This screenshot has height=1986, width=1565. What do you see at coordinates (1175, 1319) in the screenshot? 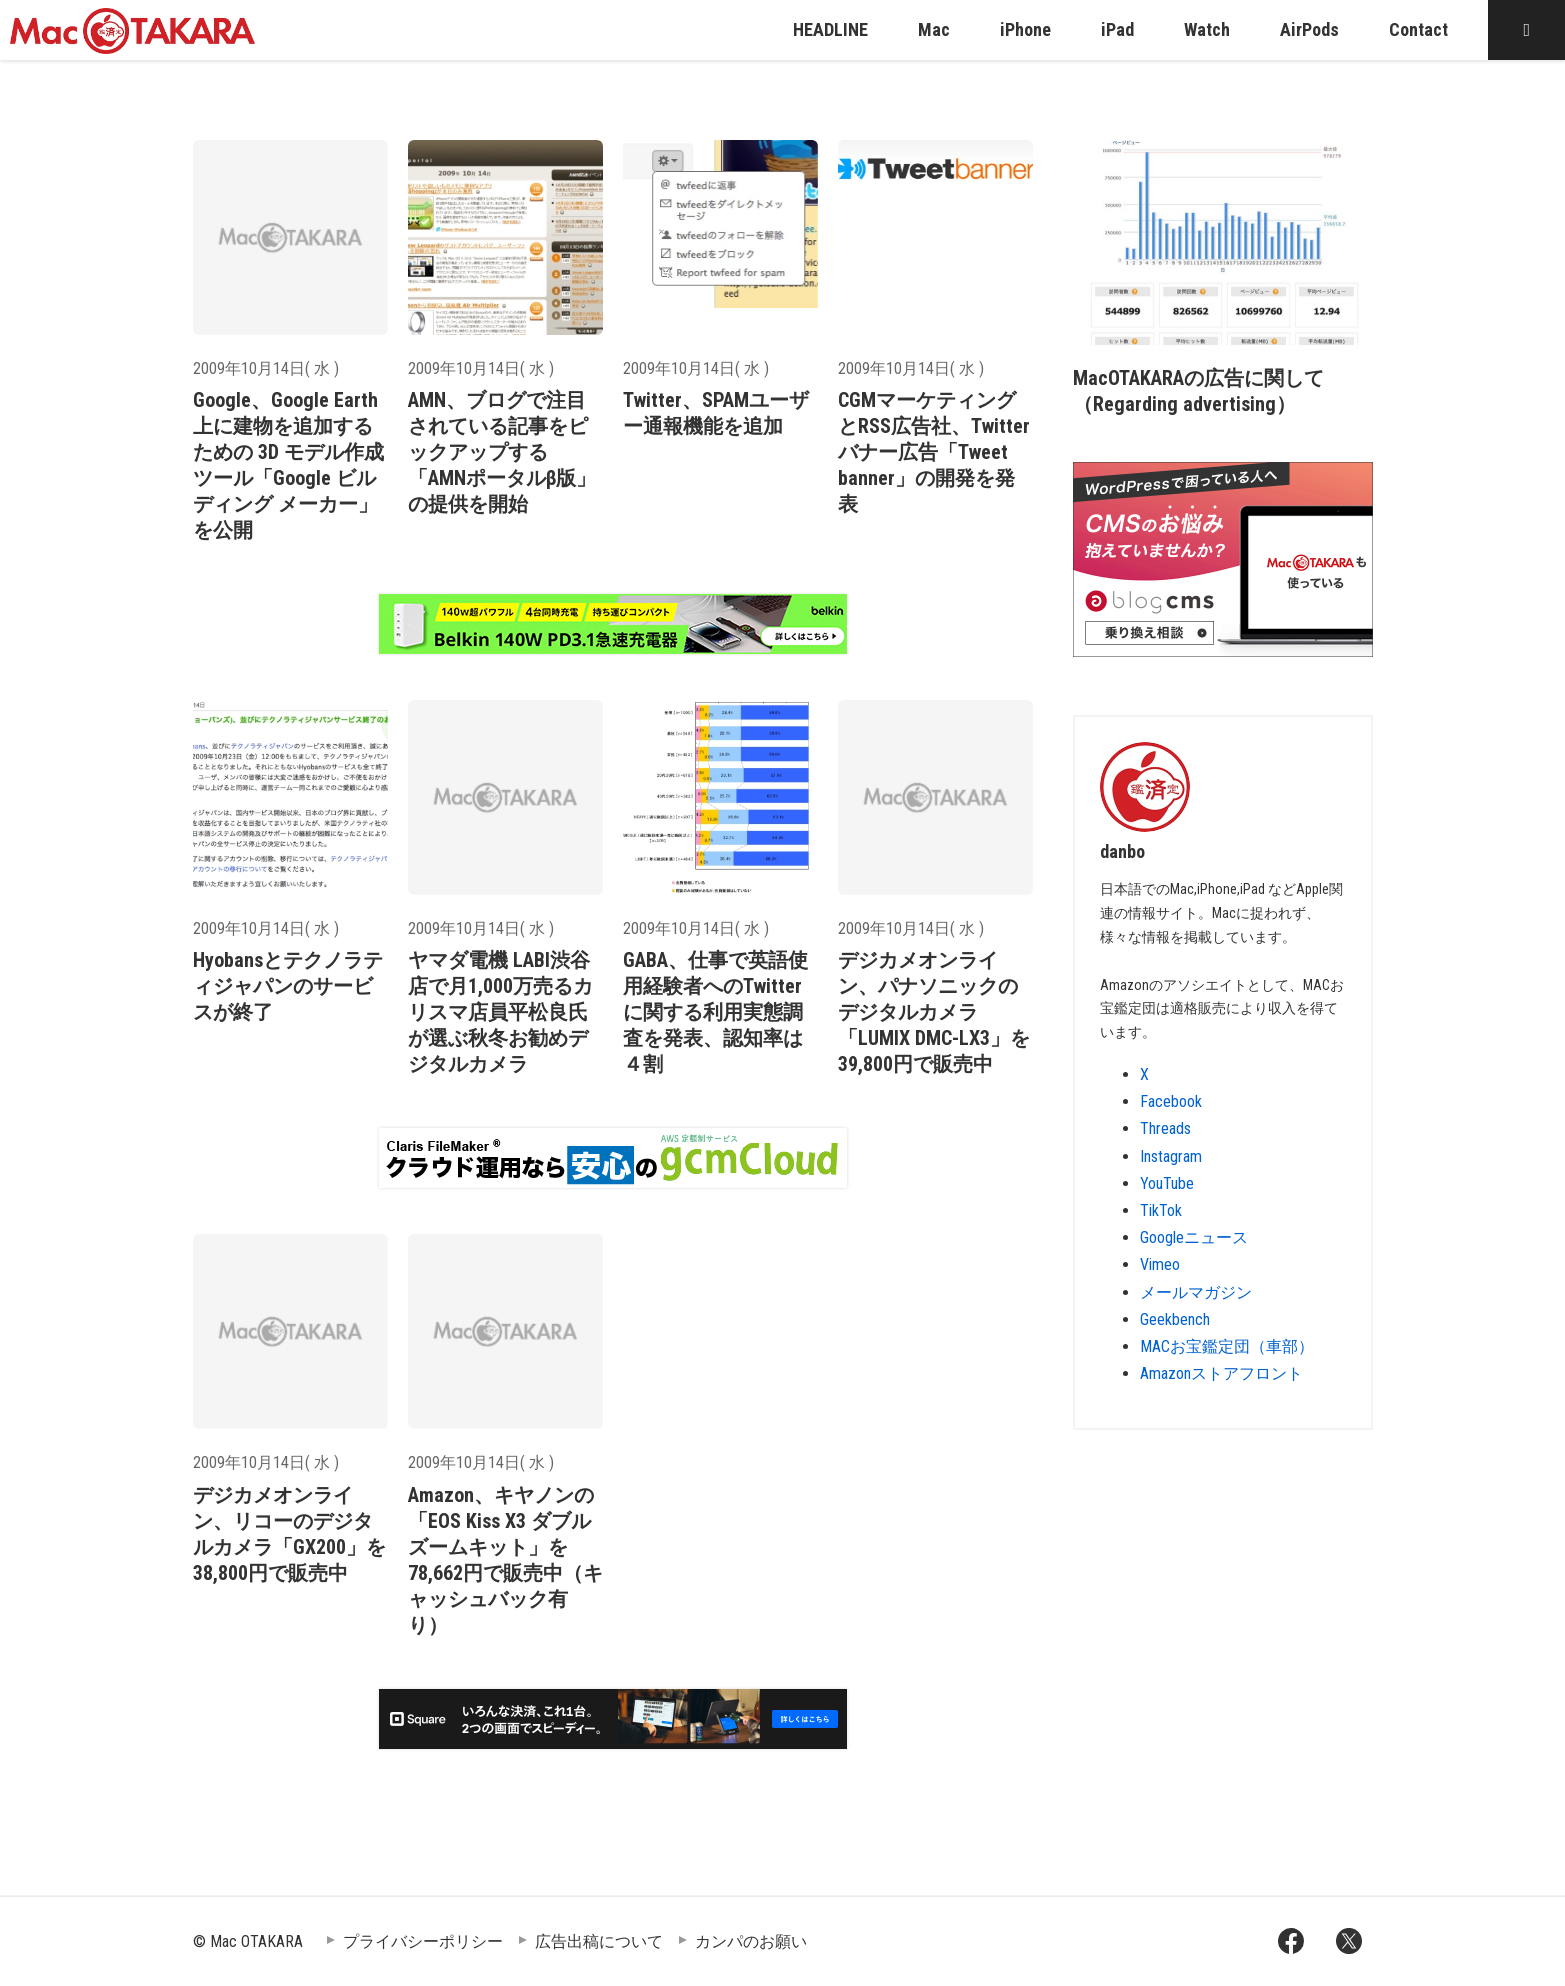
I see `Geekbench` at bounding box center [1175, 1319].